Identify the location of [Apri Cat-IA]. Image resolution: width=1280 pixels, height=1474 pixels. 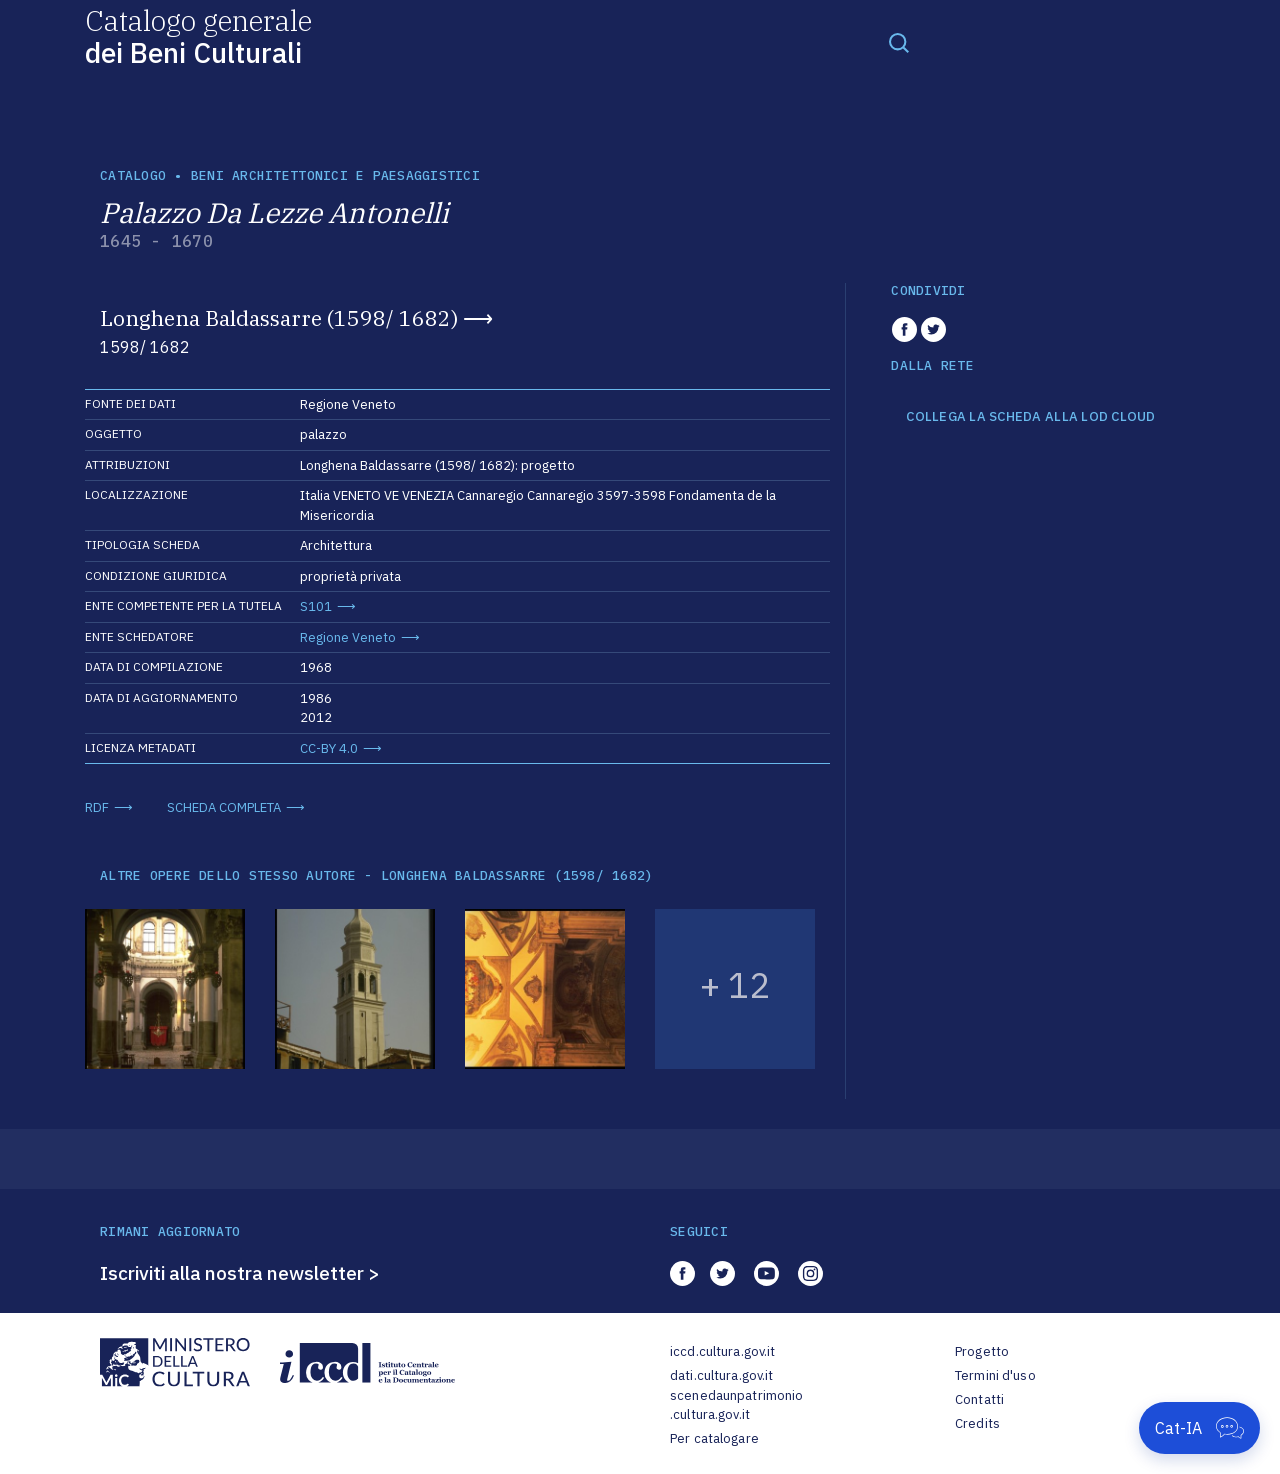
(1199, 1428).